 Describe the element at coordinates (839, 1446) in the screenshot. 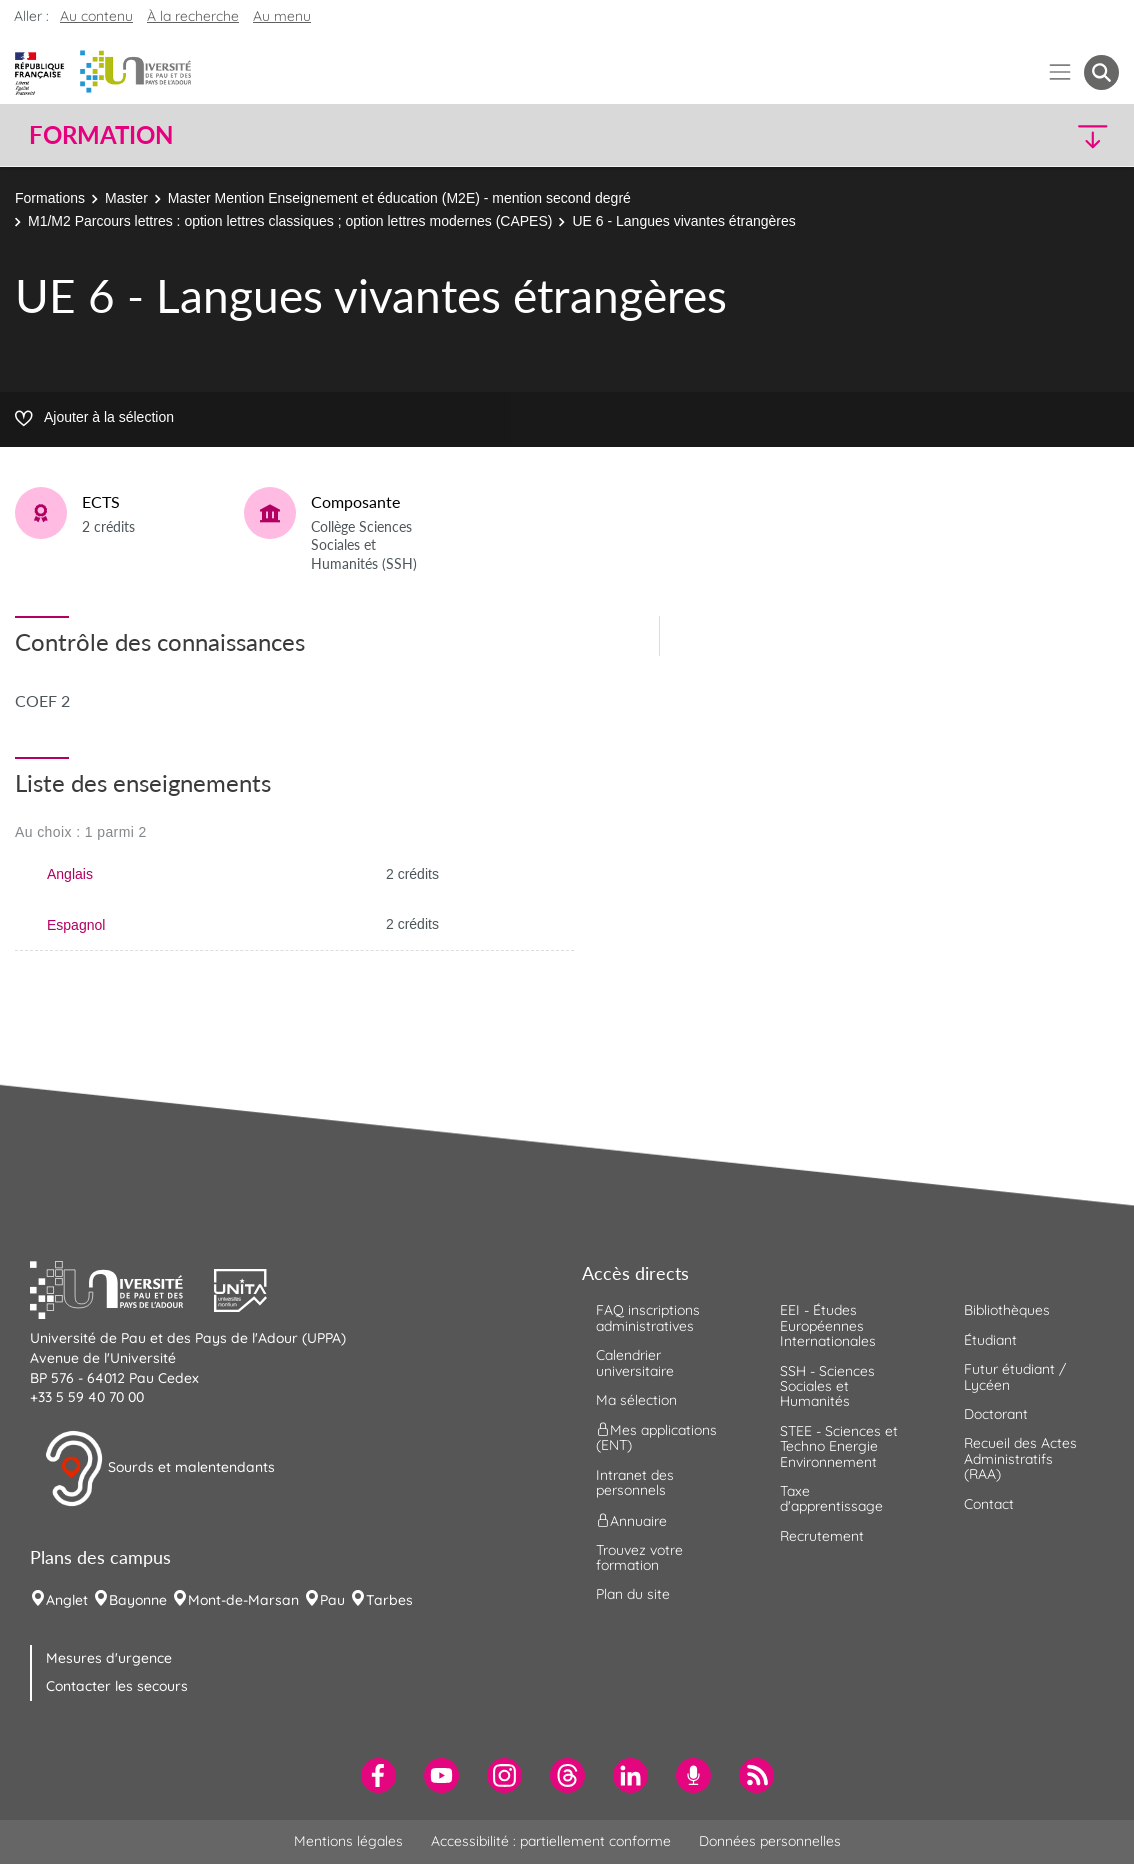

I see `STEE - Sciences et Techno Energie Environnement [menuitem]` at that location.